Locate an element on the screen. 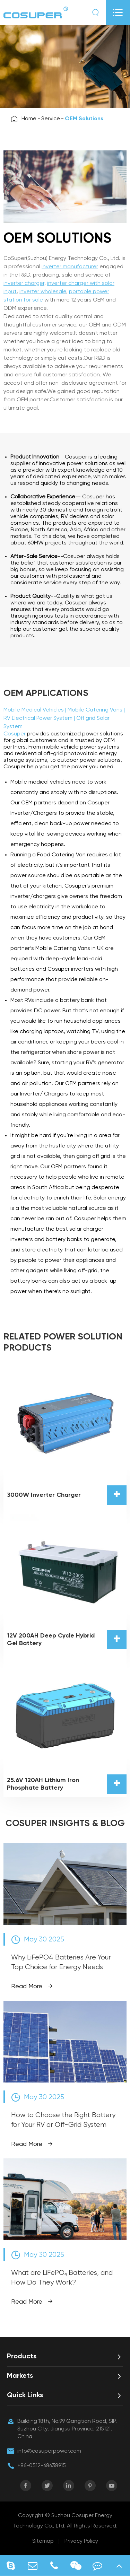 The width and height of the screenshot is (130, 2576). info@cosuperpower.com is located at coordinates (49, 2451).